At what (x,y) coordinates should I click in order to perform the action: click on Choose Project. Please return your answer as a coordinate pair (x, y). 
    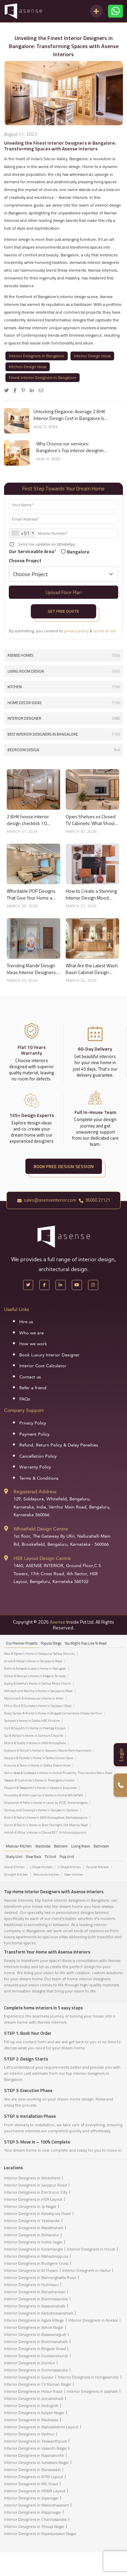
    Looking at the image, I should click on (25, 560).